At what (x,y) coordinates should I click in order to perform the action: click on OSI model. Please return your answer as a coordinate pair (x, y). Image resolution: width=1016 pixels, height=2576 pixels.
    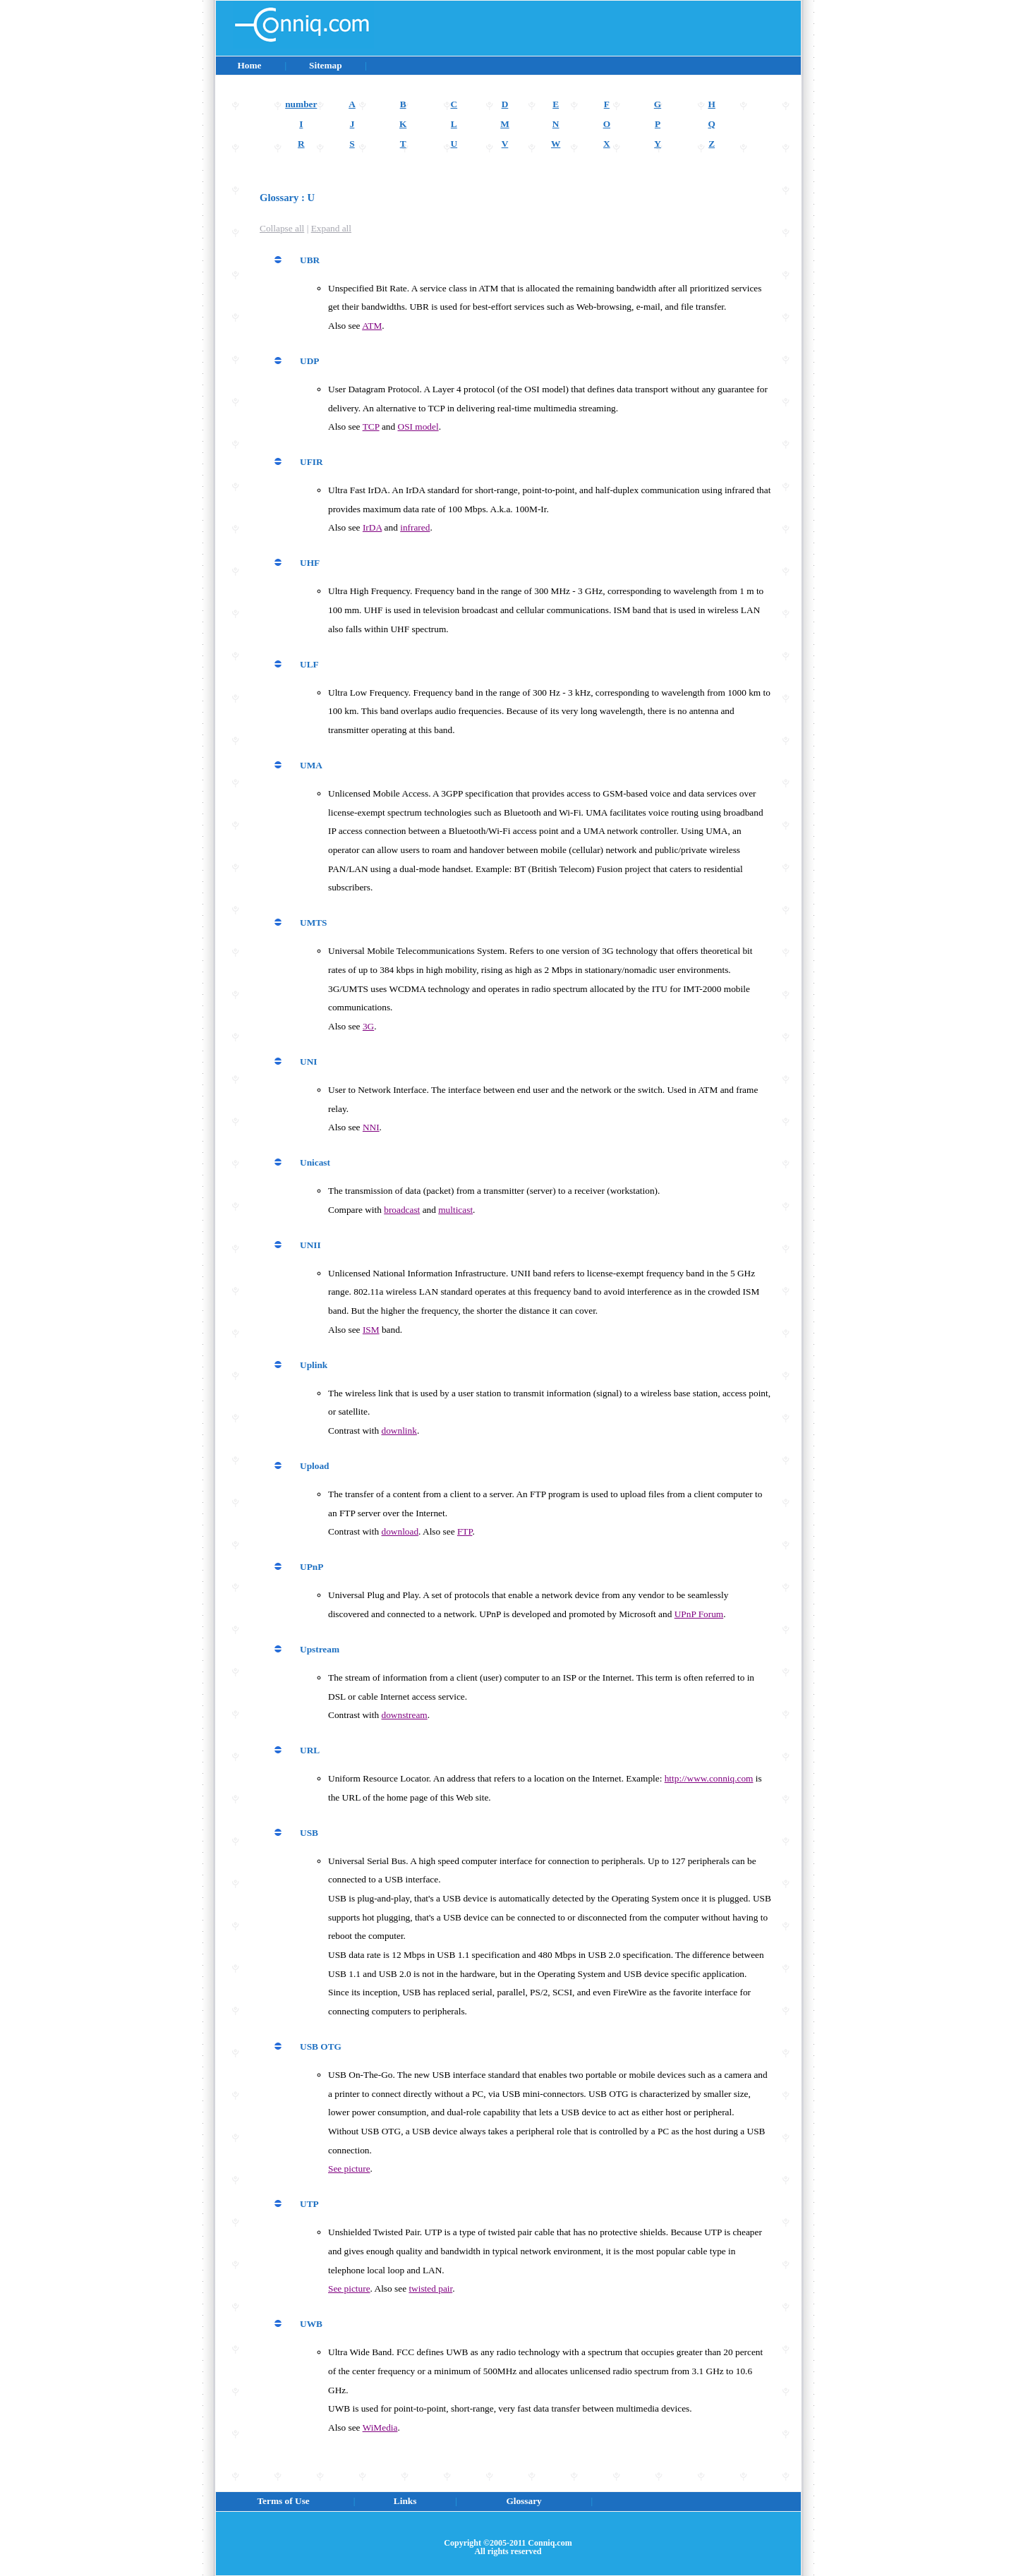
    Looking at the image, I should click on (418, 426).